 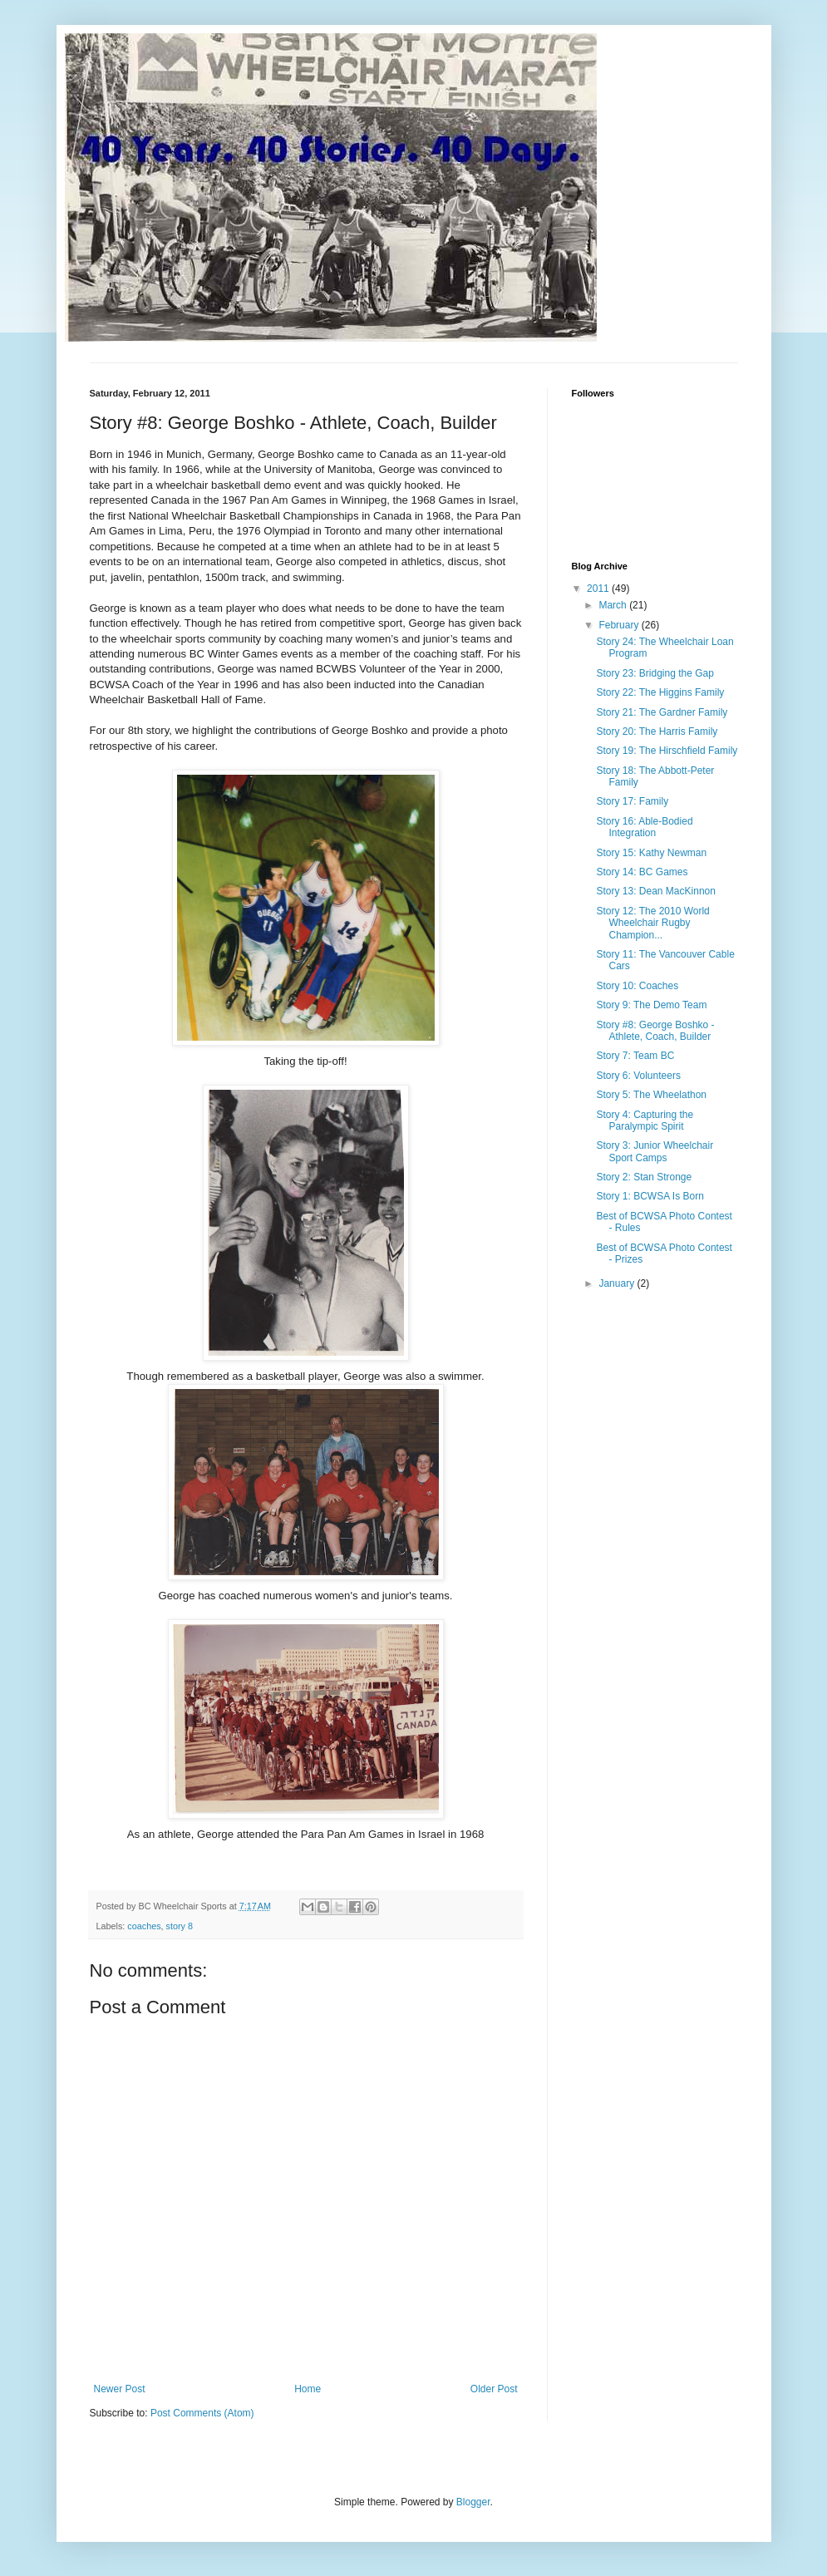 I want to click on 2011, so click(x=599, y=588).